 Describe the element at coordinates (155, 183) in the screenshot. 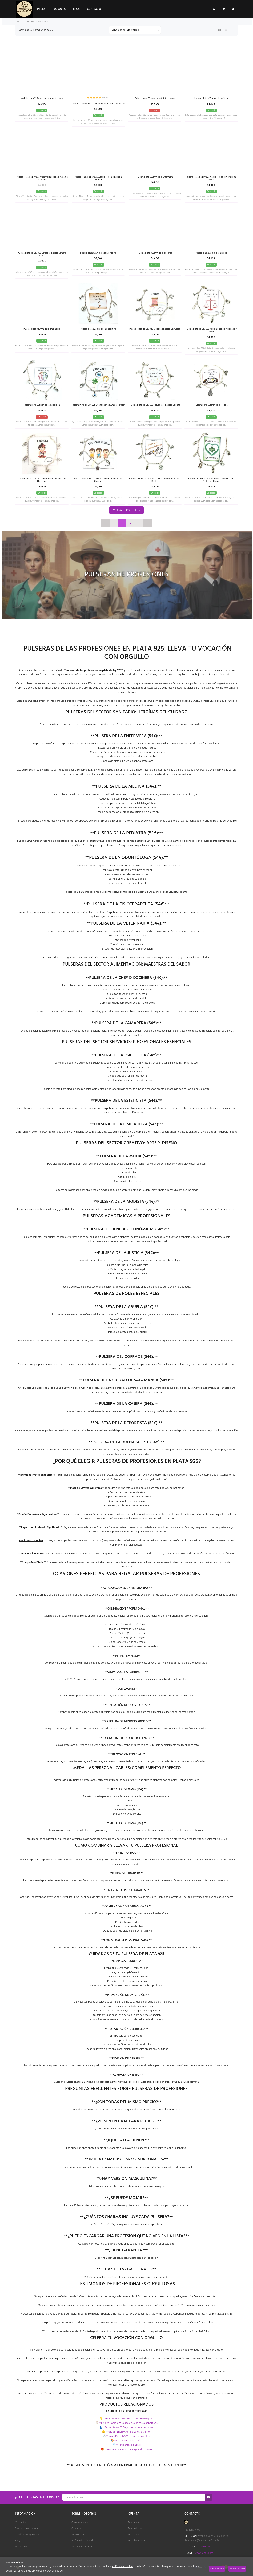

I see `Pulsera plata 925mm de la Enfermera` at that location.